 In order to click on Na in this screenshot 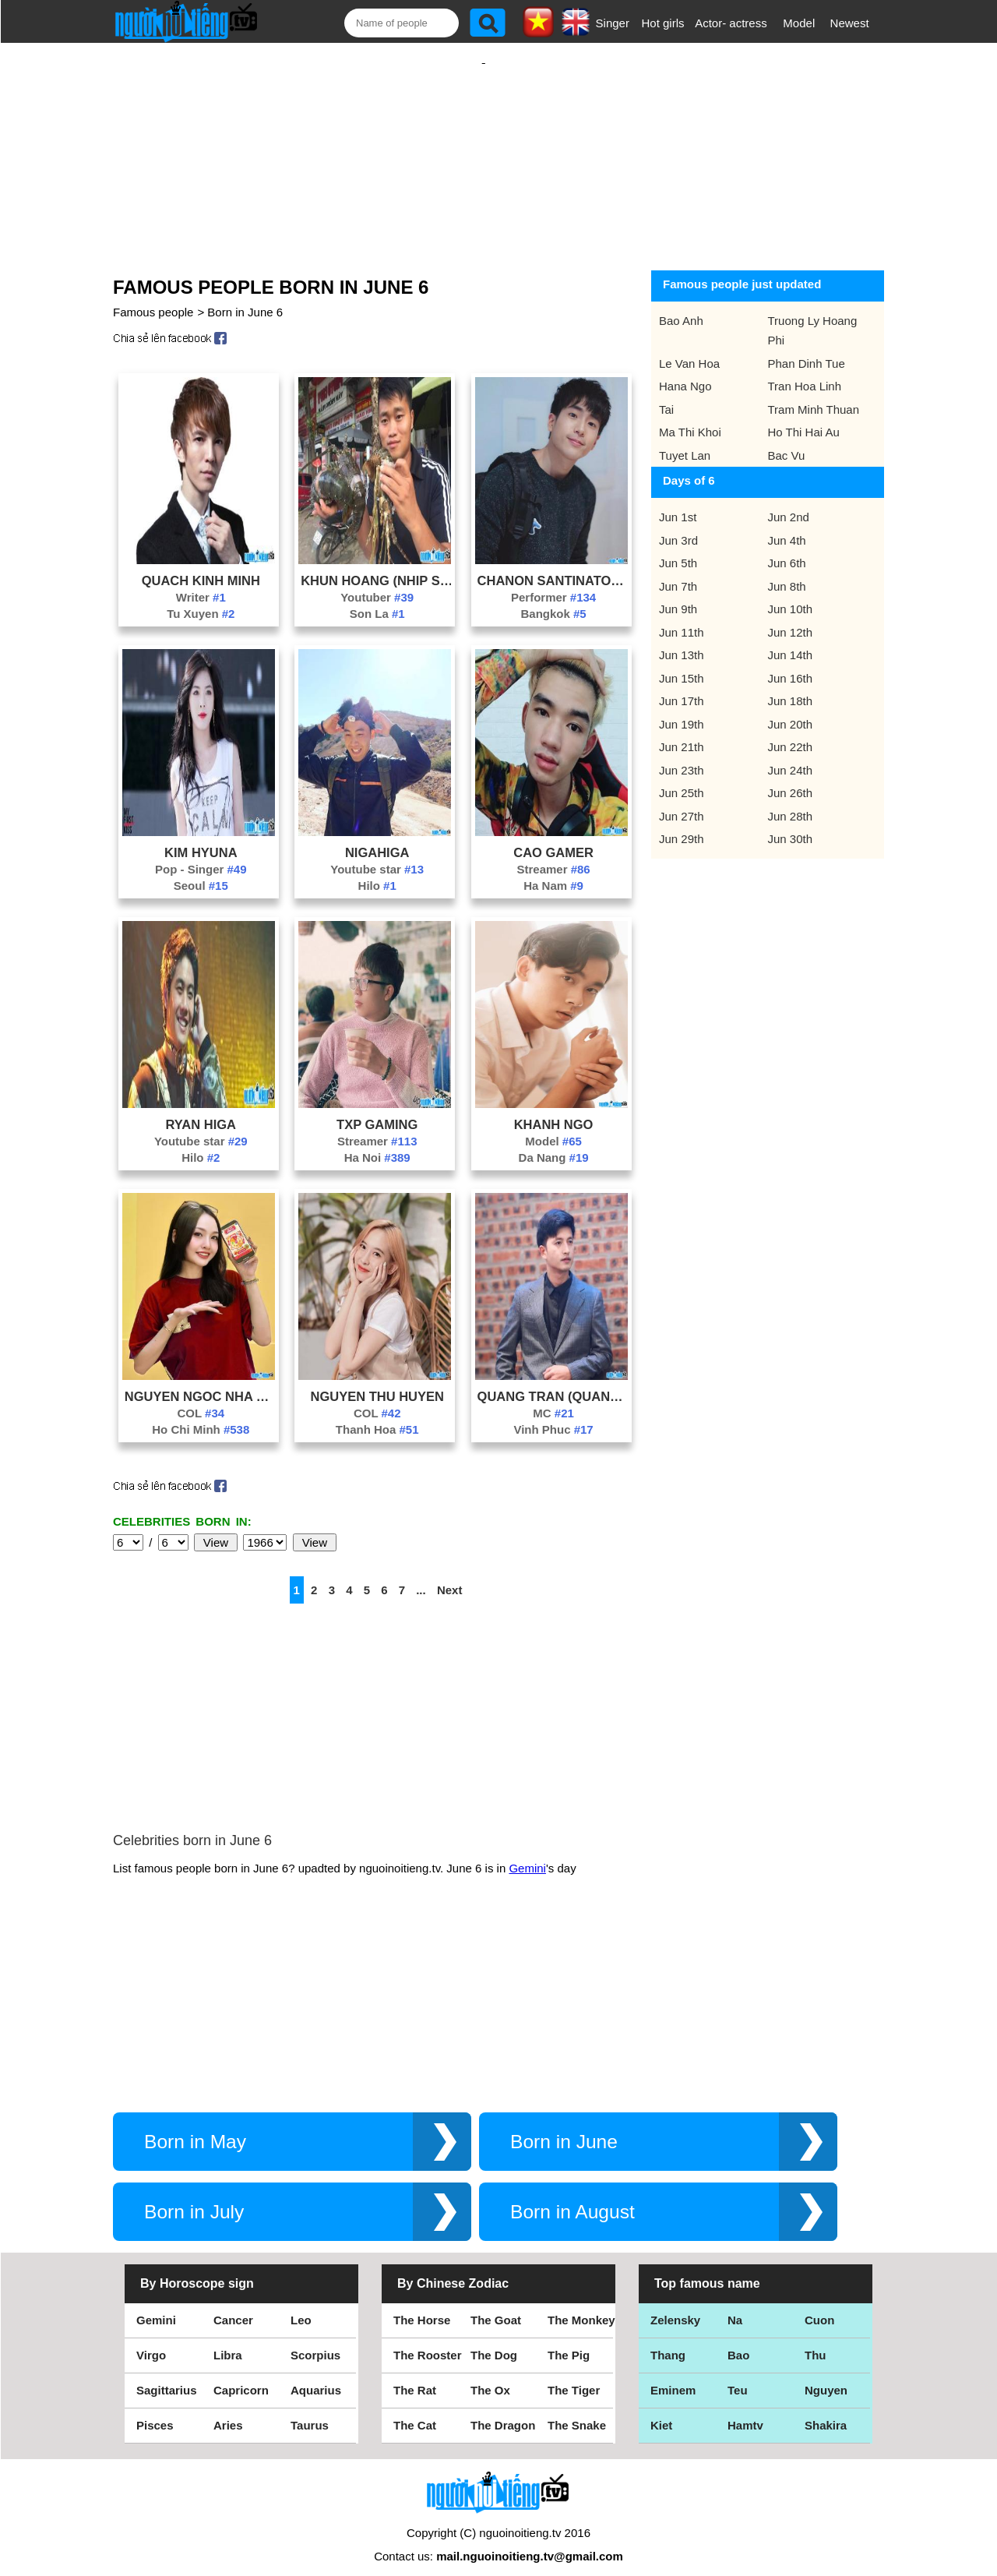, I will do `click(734, 2304)`.